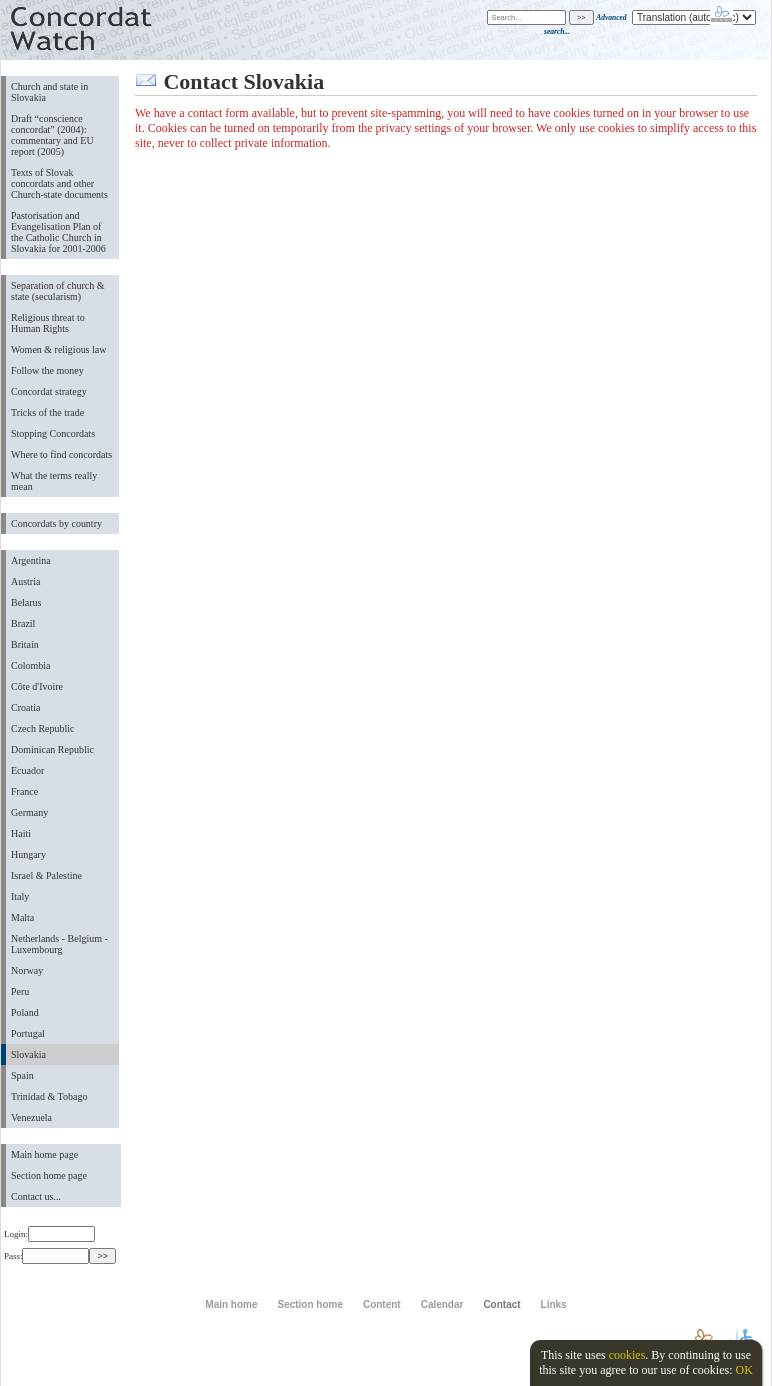  Describe the element at coordinates (53, 433) in the screenshot. I see `Stopping Concordats` at that location.